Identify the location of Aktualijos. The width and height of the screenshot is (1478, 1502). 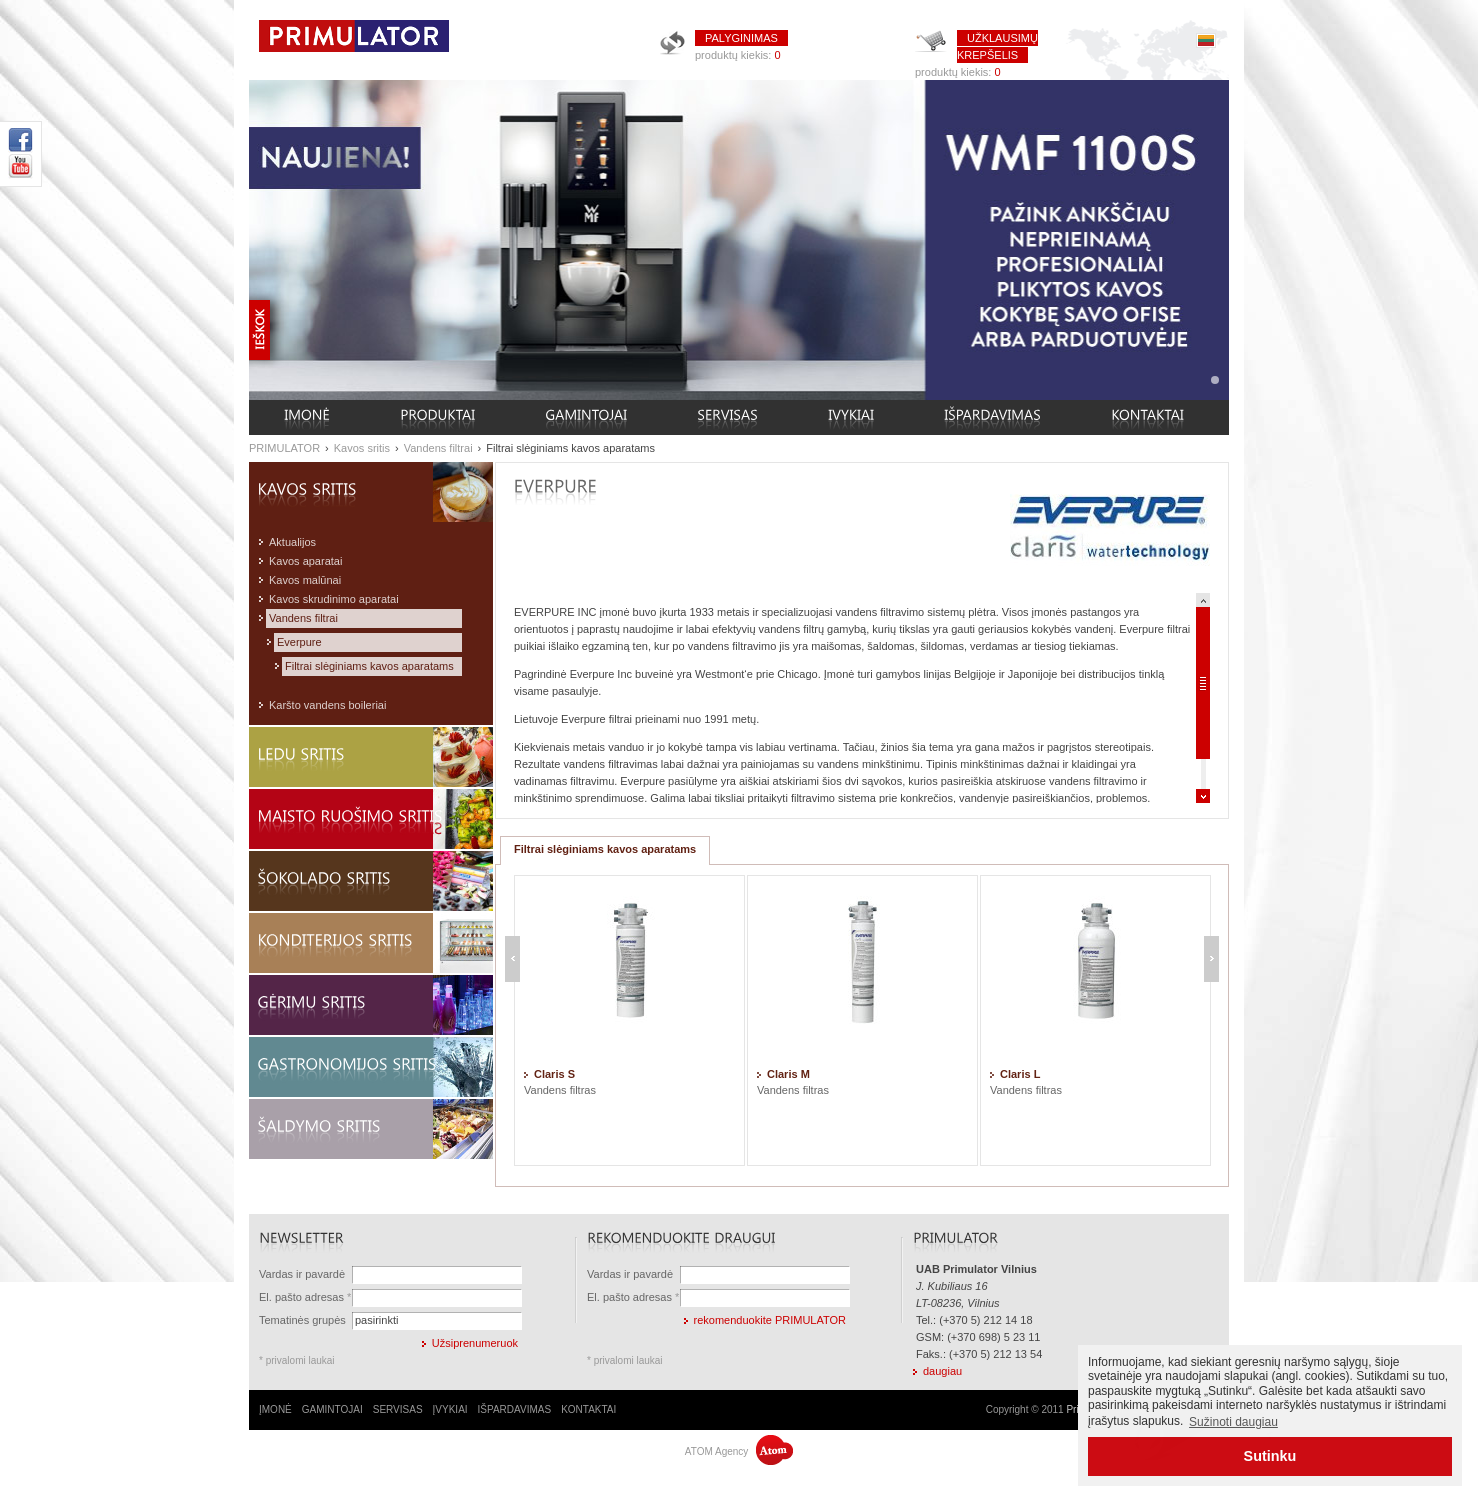
(292, 542).